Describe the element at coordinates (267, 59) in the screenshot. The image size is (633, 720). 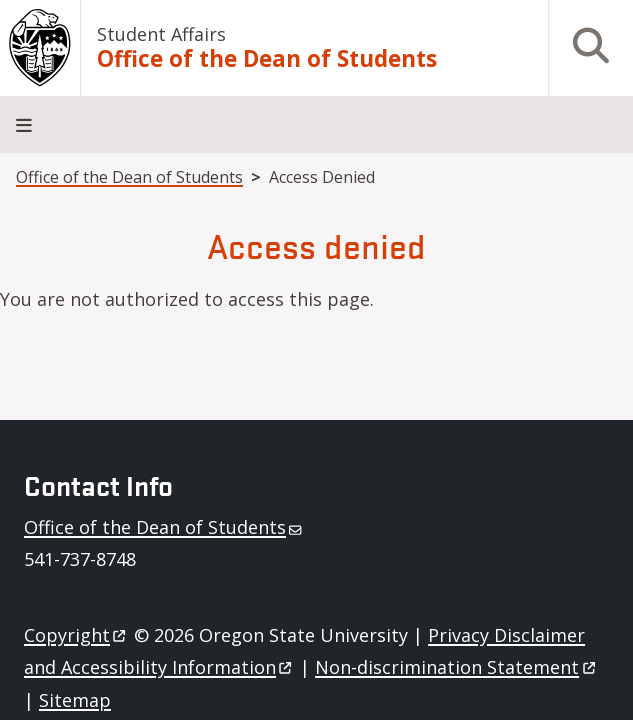
I see `Office of the Dean of Students` at that location.